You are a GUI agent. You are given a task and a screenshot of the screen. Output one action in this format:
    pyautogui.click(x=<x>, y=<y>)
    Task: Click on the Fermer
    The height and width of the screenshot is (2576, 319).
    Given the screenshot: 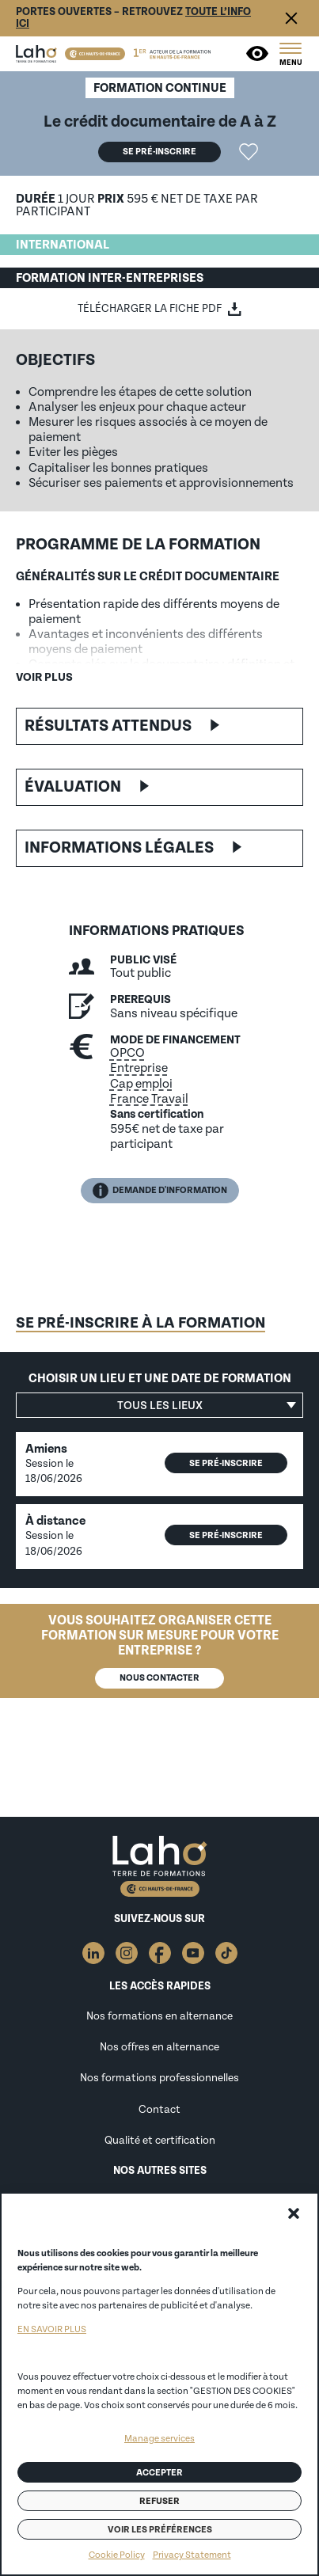 What is the action you would take?
    pyautogui.click(x=291, y=18)
    